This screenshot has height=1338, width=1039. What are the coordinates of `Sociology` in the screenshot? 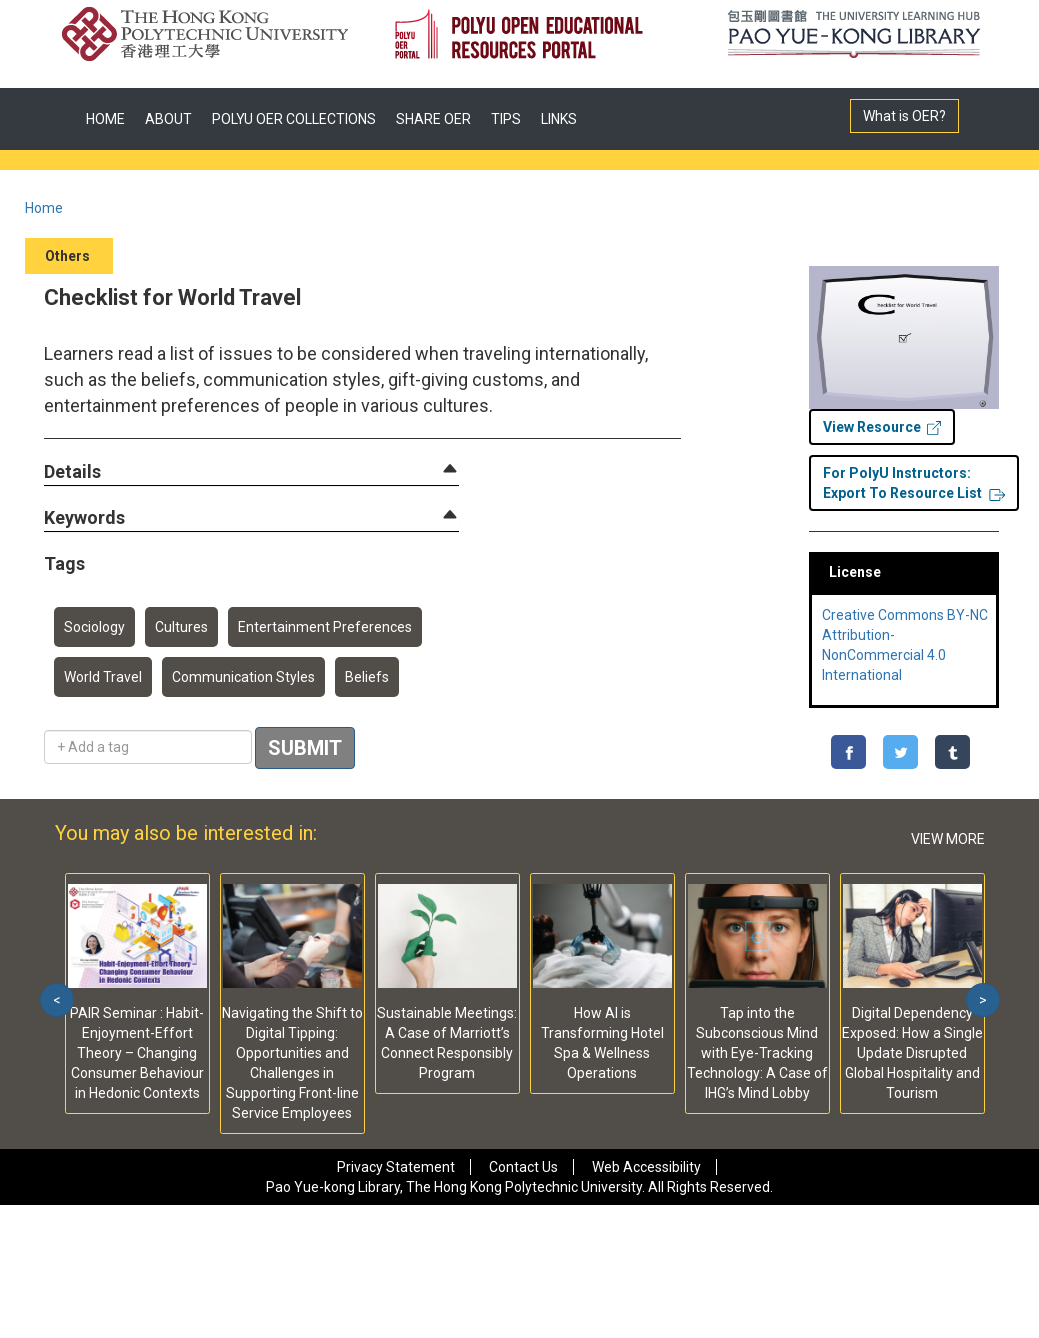 It's located at (94, 627).